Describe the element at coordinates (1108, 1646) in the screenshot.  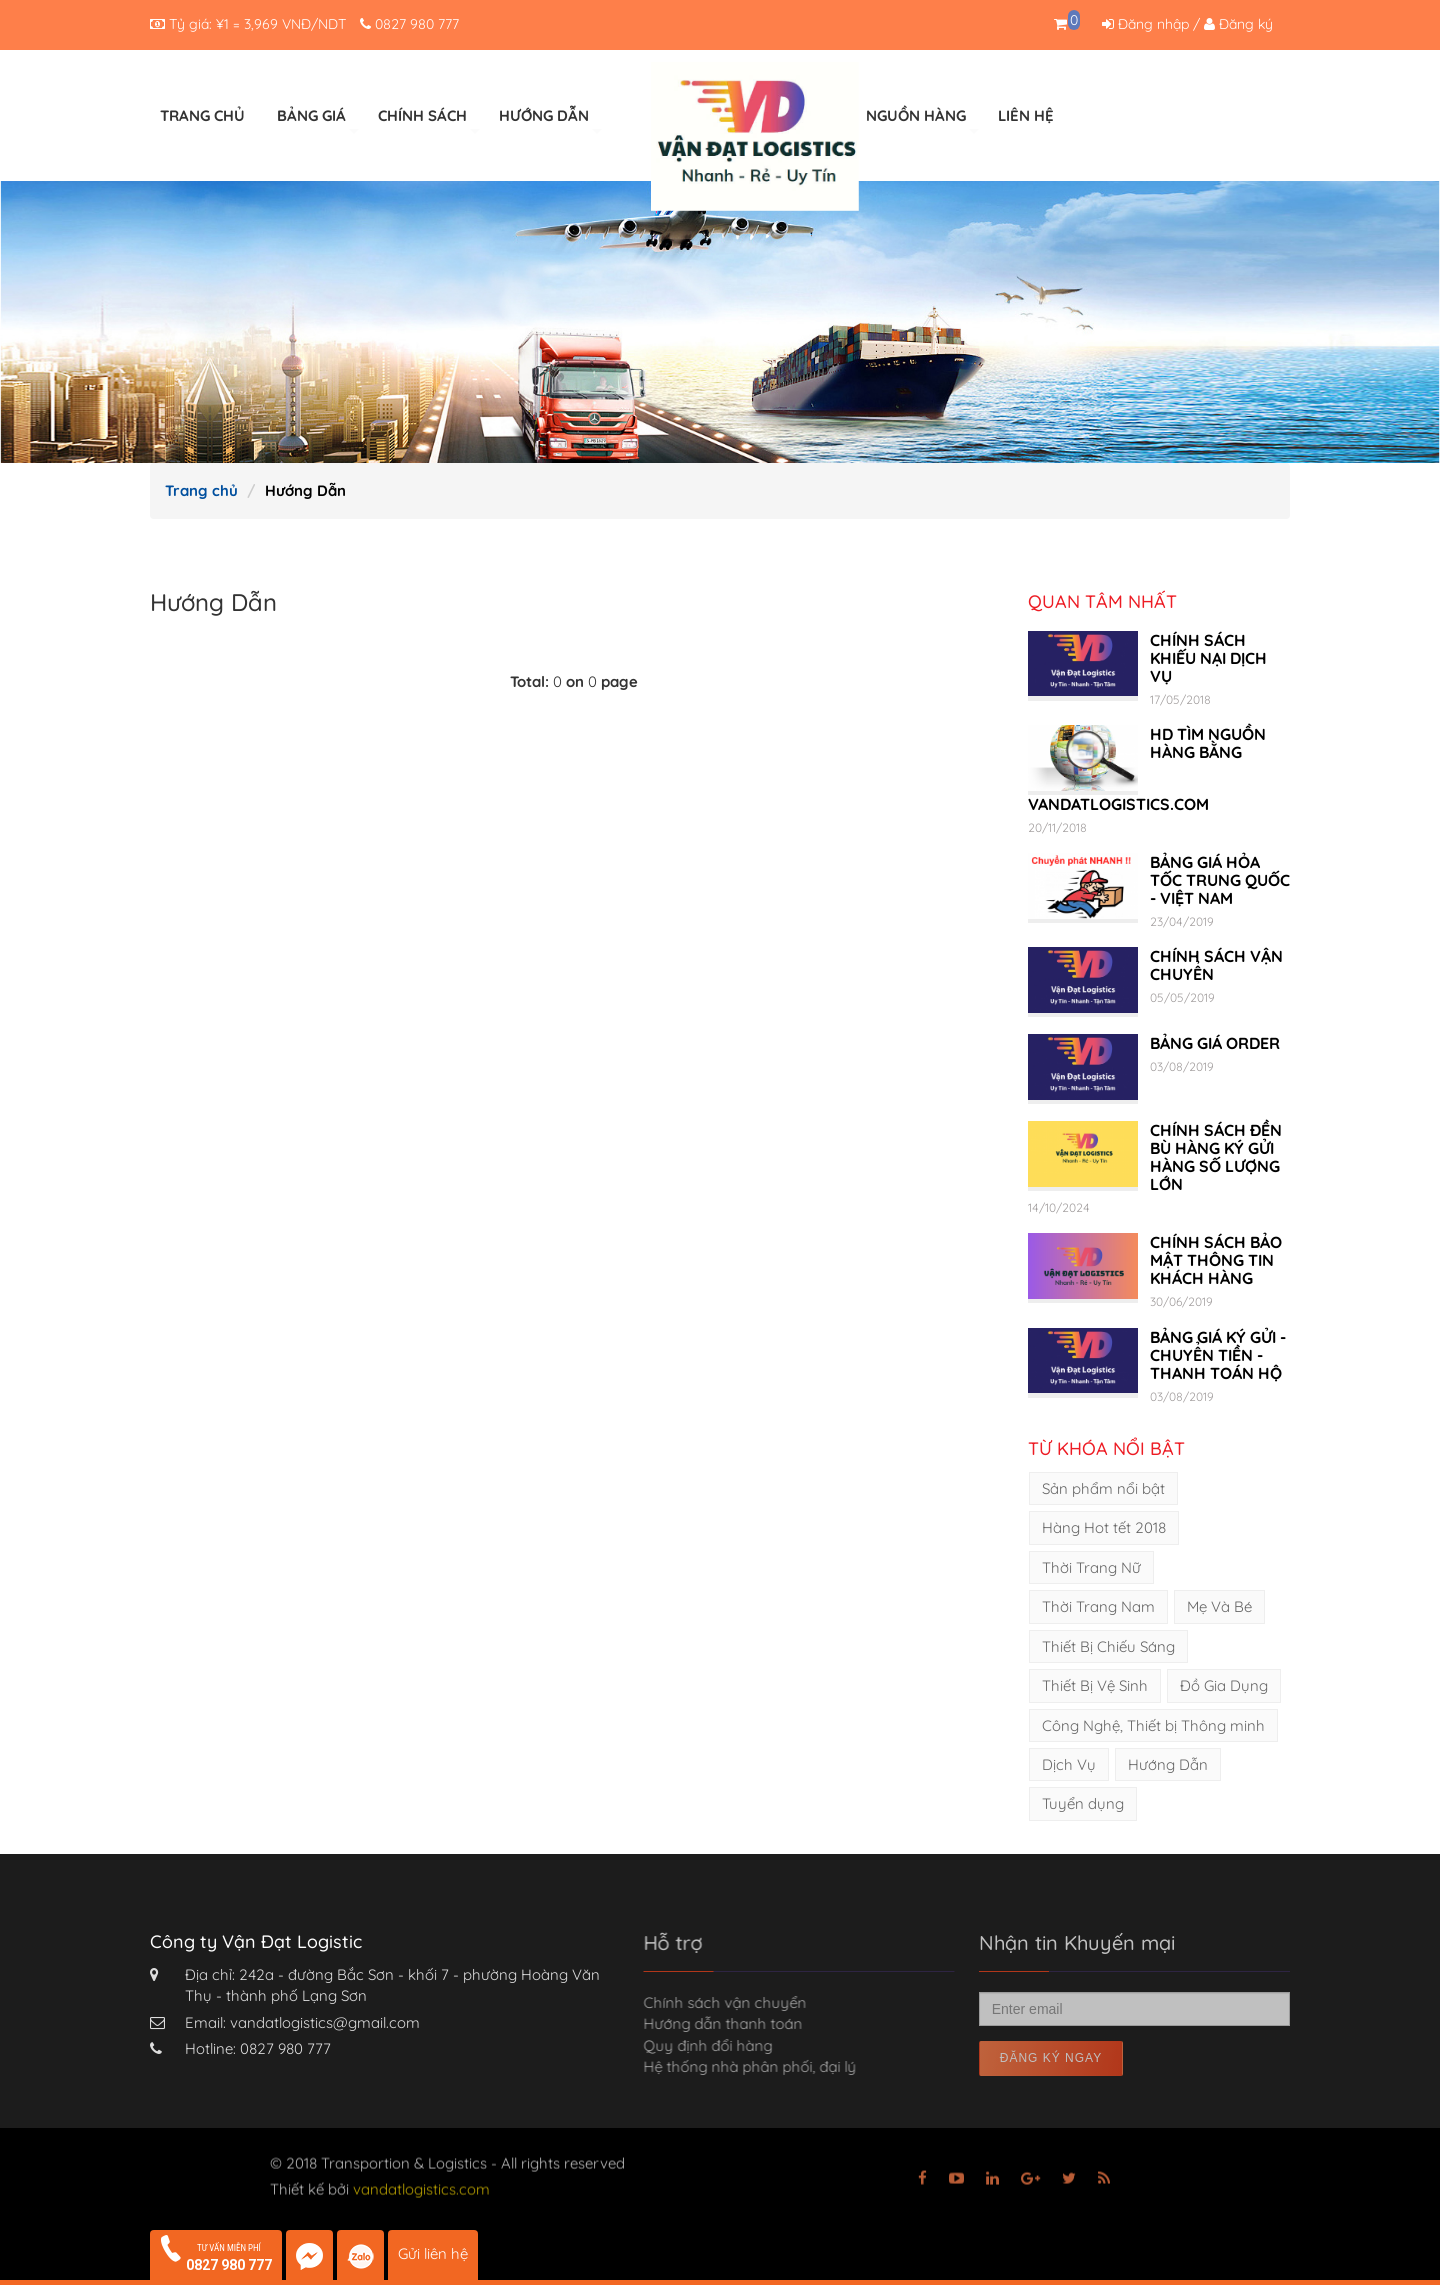
I see `Thiết Bị Chiếu Sáng` at that location.